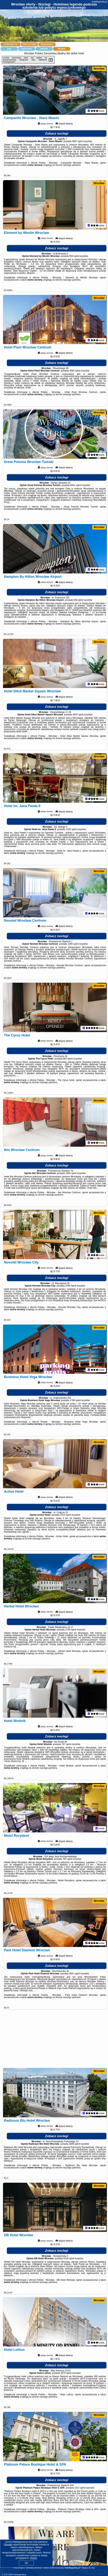 Image resolution: width=108 pixels, height=2576 pixels. What do you see at coordinates (66, 1815) in the screenshot?
I see `787 opinii` at bounding box center [66, 1815].